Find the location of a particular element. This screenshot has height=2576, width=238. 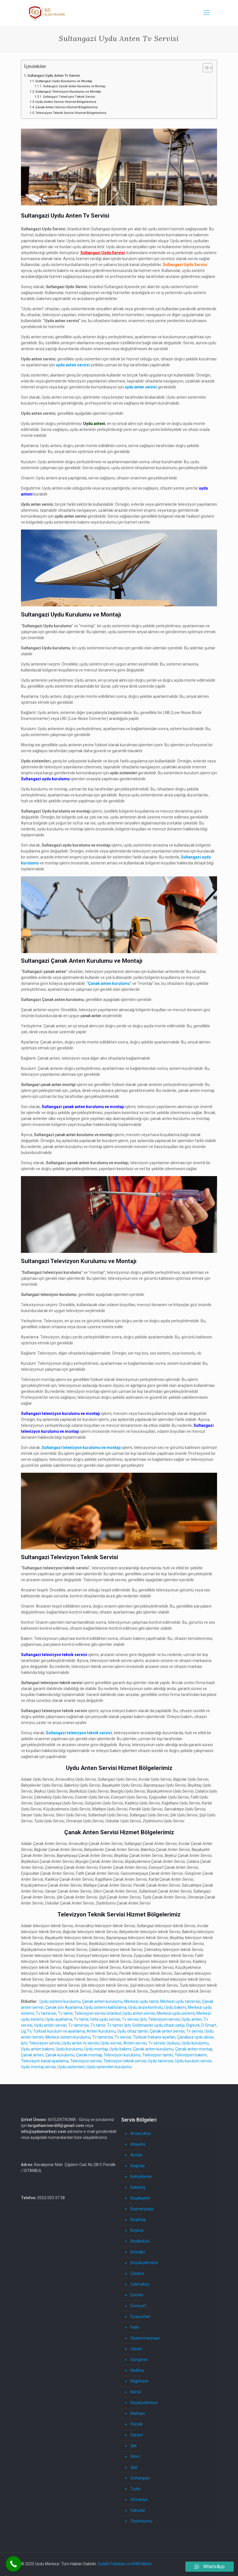

Televizyon kurulumu is located at coordinates (122, 2055).